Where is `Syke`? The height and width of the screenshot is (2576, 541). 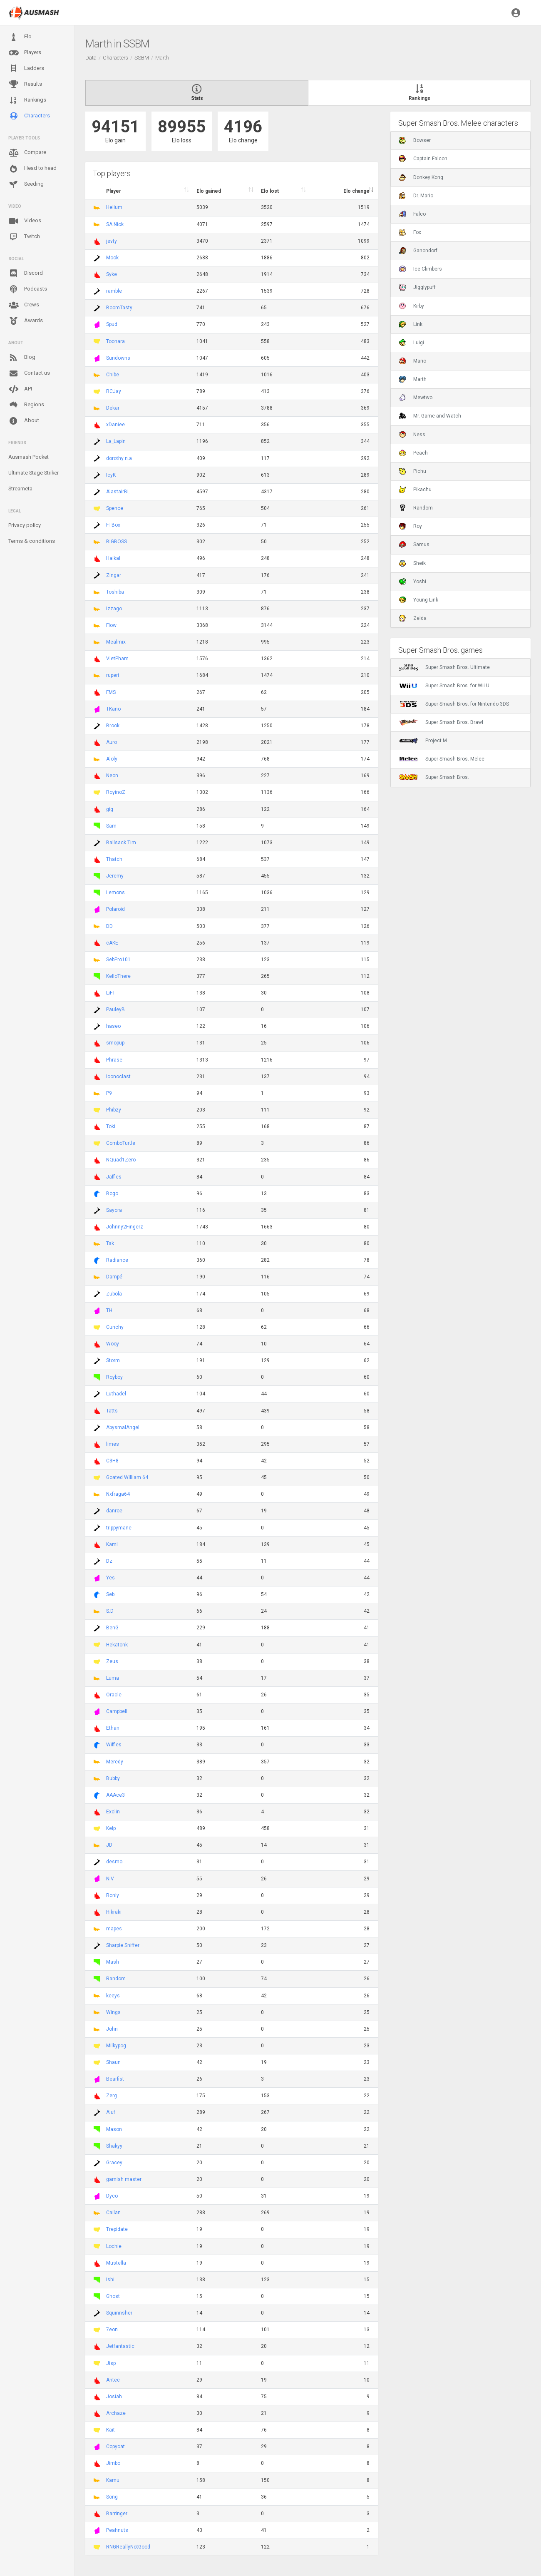
Syke is located at coordinates (111, 274).